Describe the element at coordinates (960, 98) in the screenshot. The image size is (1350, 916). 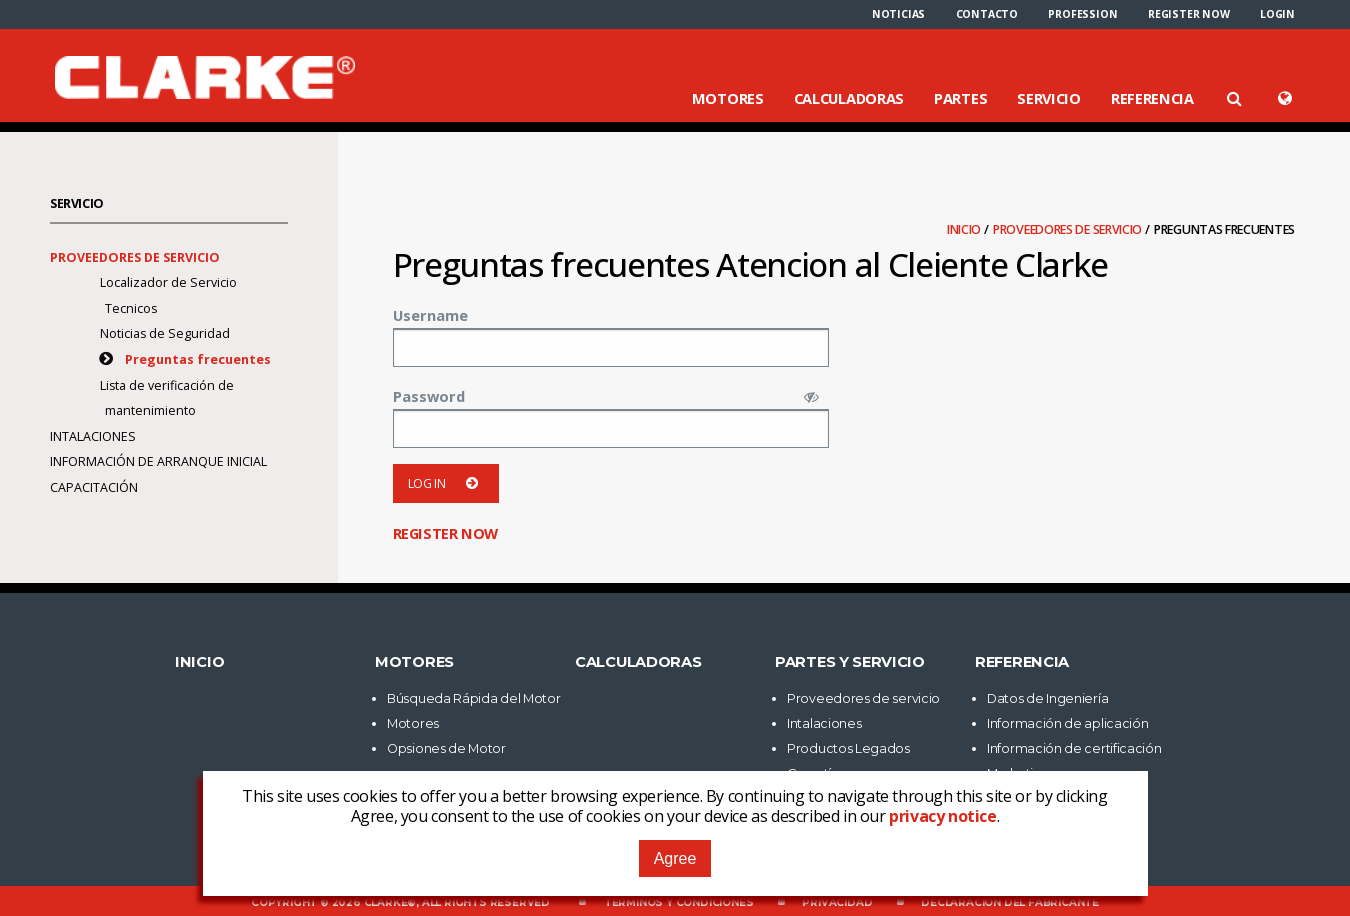
I see `Partes` at that location.